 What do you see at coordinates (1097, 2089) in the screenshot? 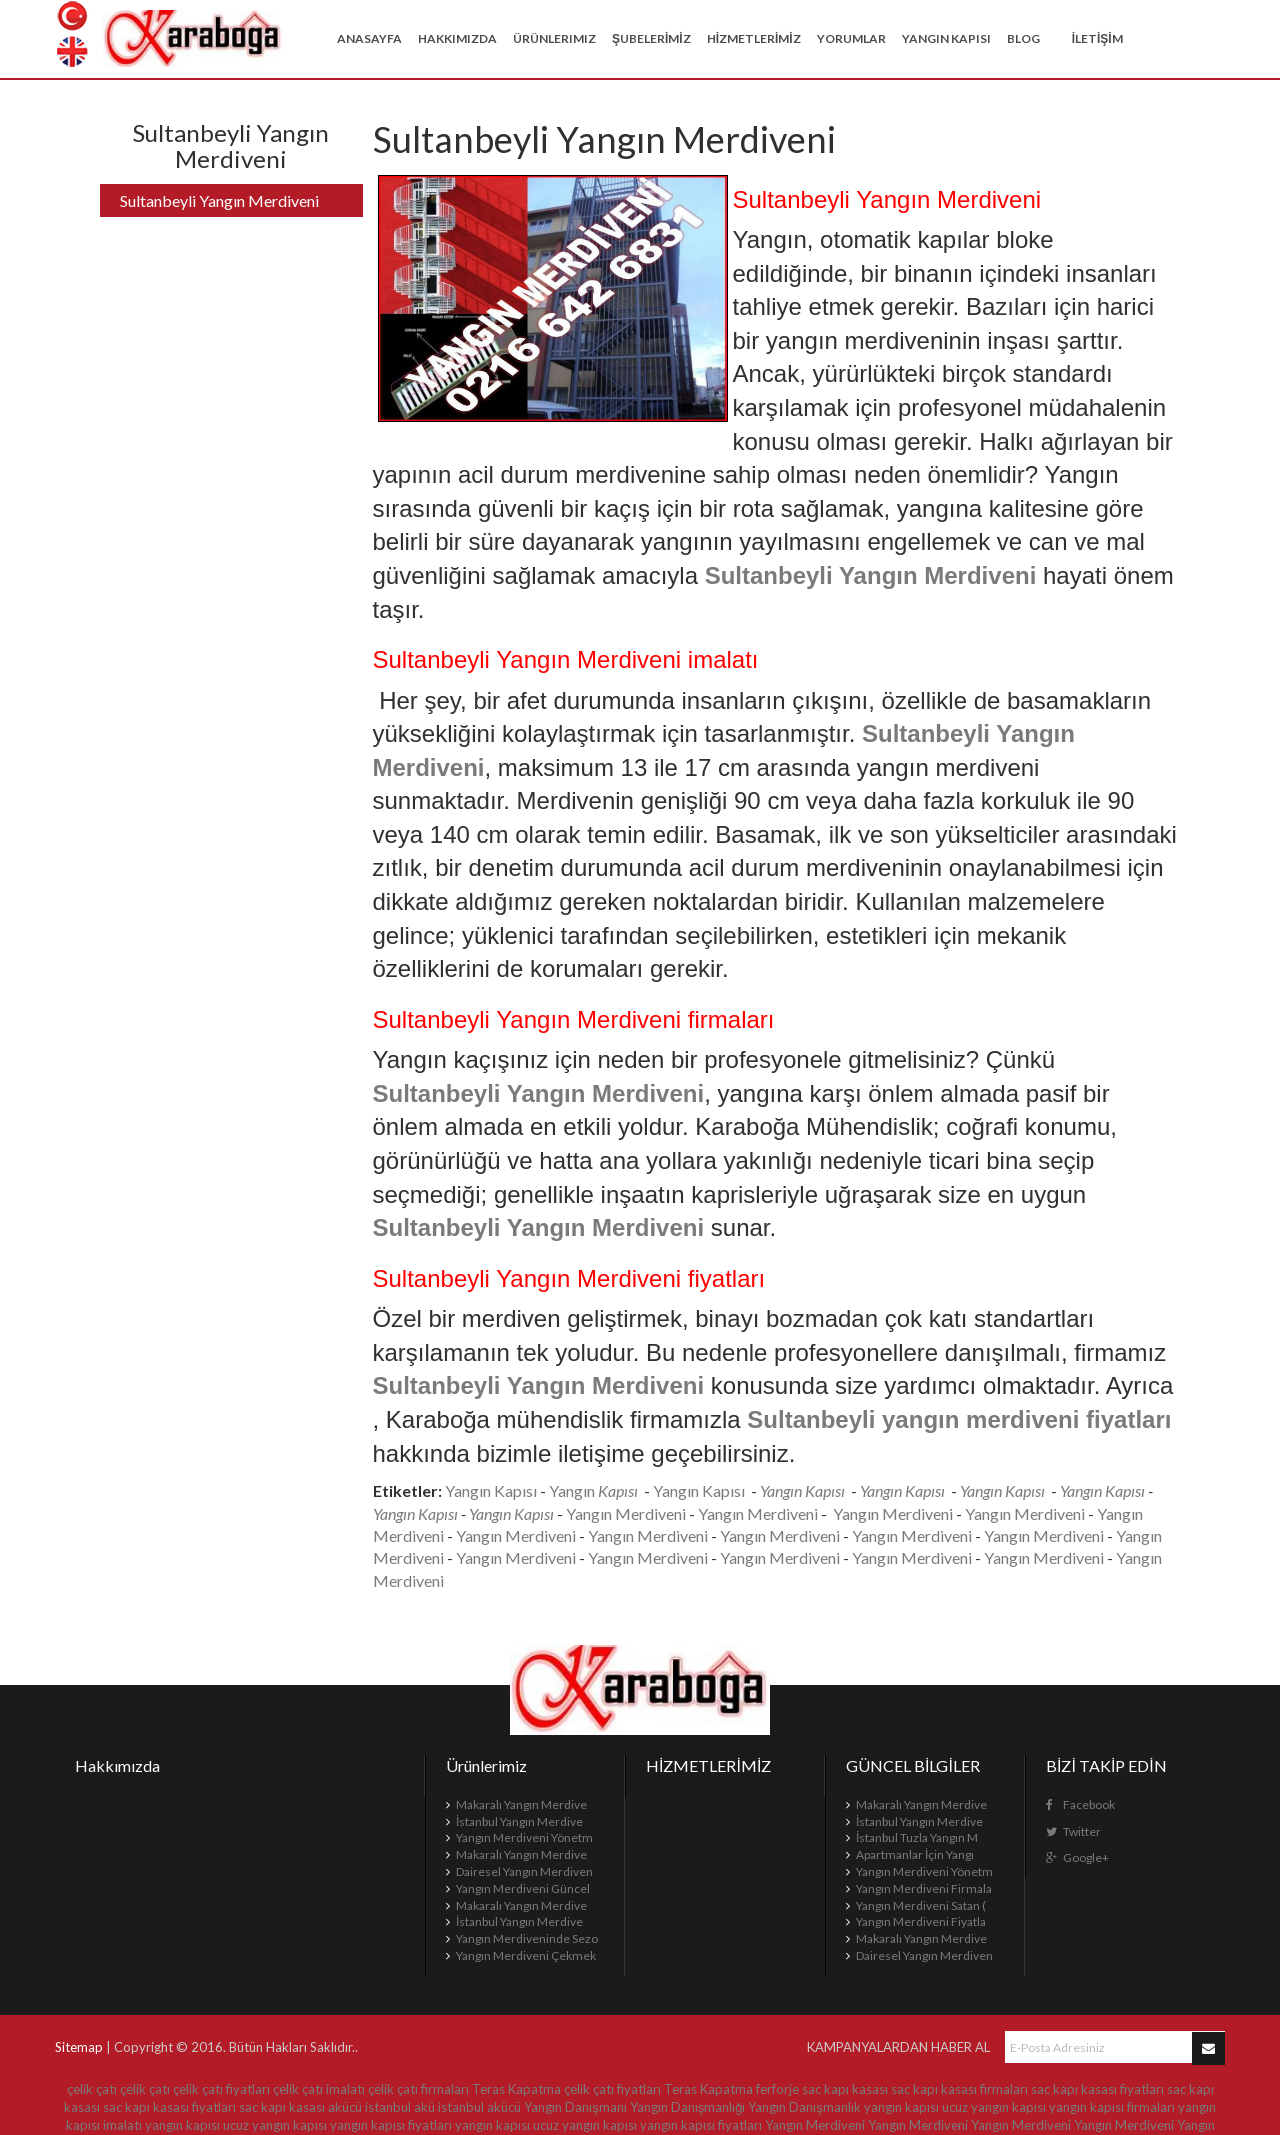
I see `sac kapı kasası fiyatları` at bounding box center [1097, 2089].